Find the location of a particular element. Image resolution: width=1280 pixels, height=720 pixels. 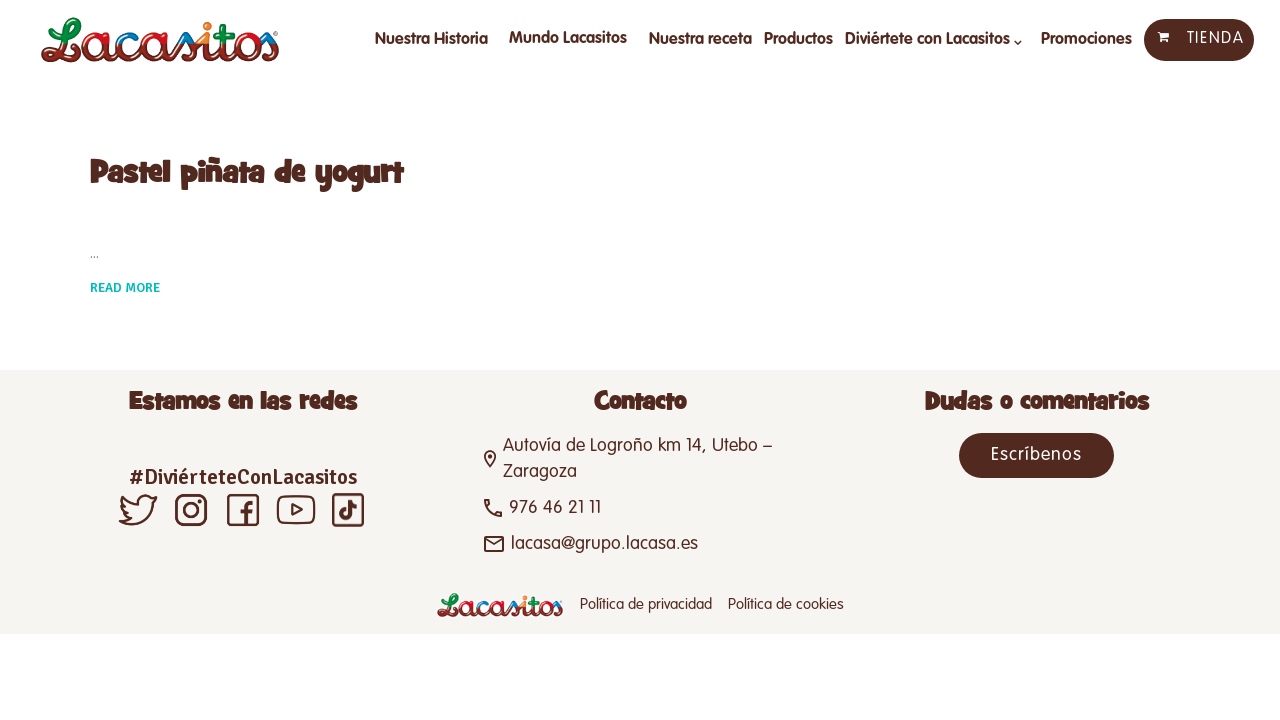

lacasa@grupo.lacasa.es is located at coordinates (604, 544).